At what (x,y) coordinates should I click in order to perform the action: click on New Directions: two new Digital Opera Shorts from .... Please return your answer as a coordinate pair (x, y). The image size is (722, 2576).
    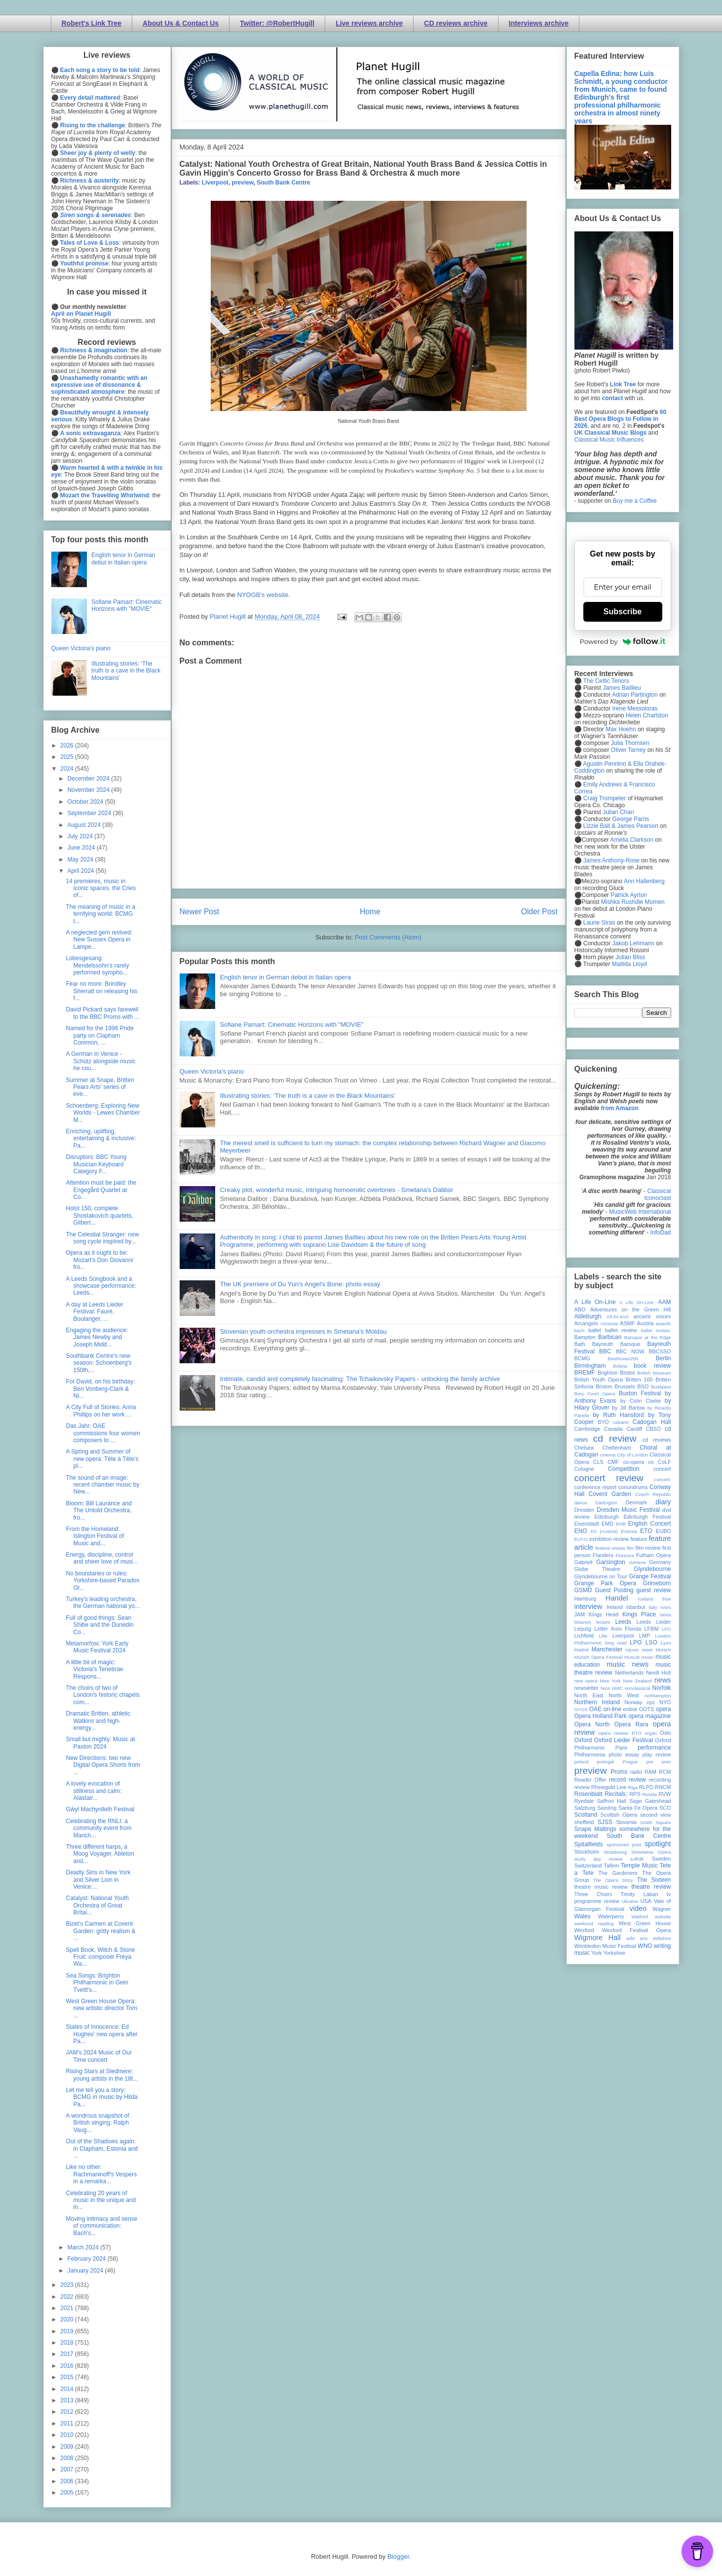
    Looking at the image, I should click on (103, 1765).